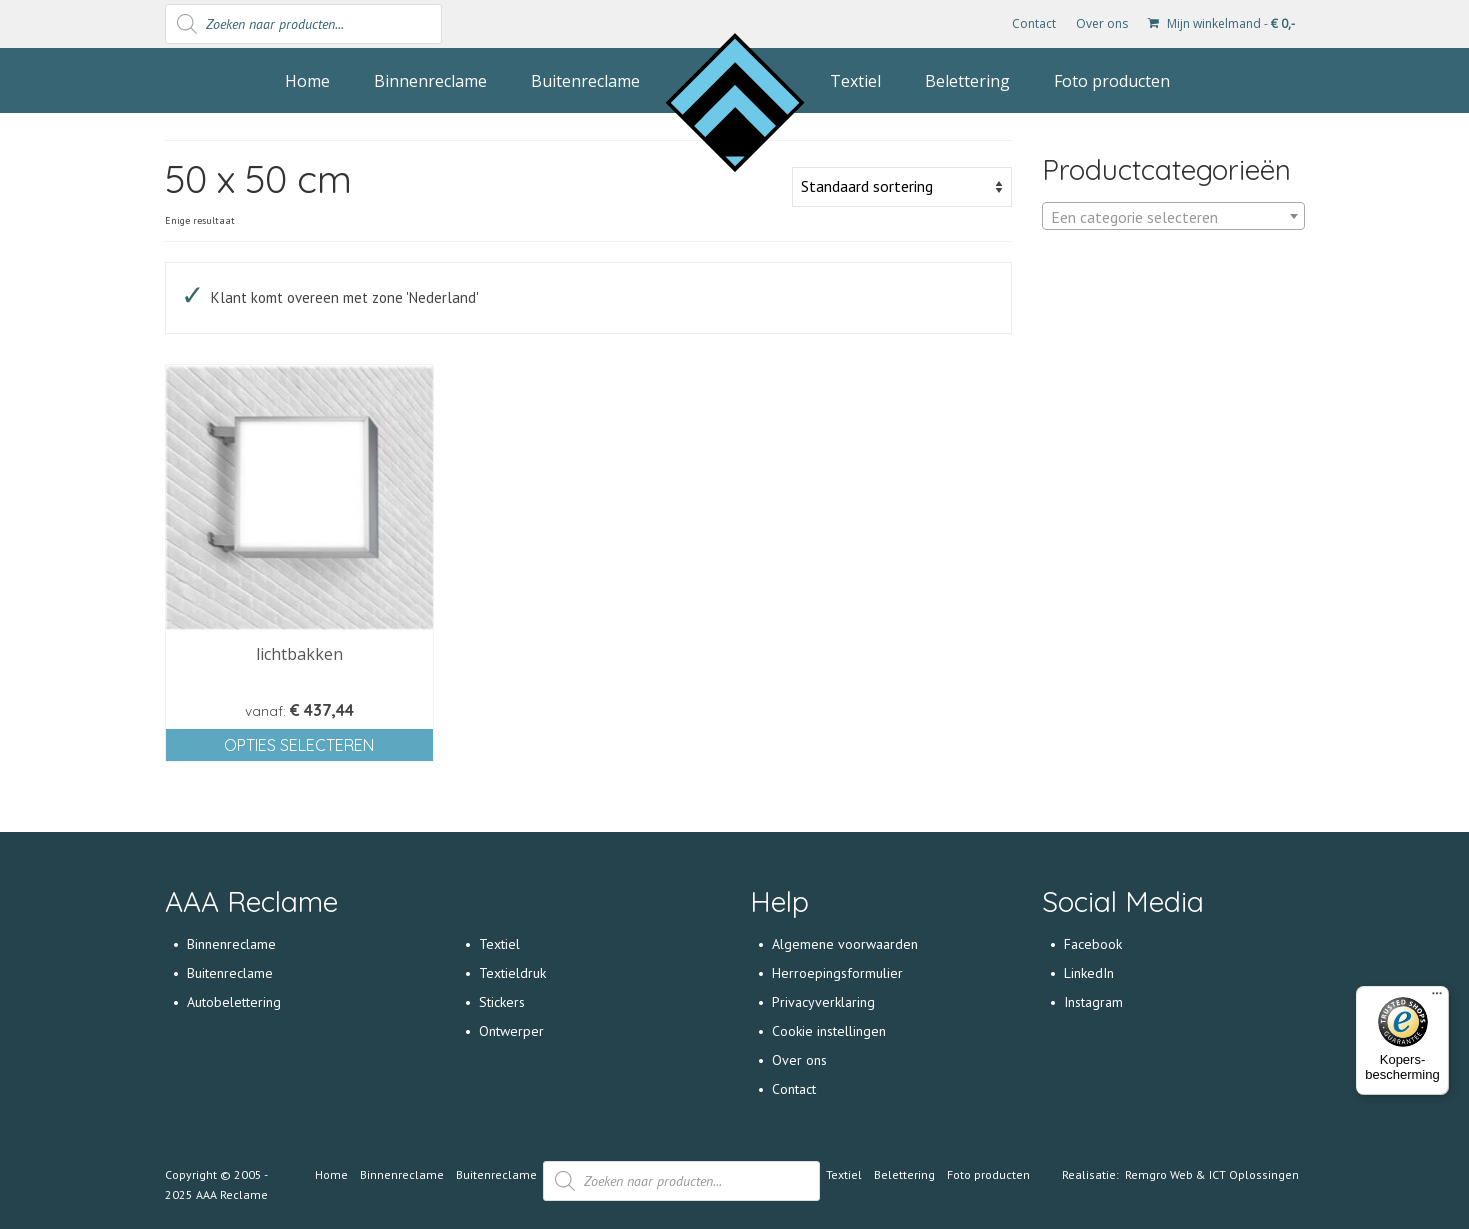  What do you see at coordinates (1173, 217) in the screenshot?
I see `[textbox]` at bounding box center [1173, 217].